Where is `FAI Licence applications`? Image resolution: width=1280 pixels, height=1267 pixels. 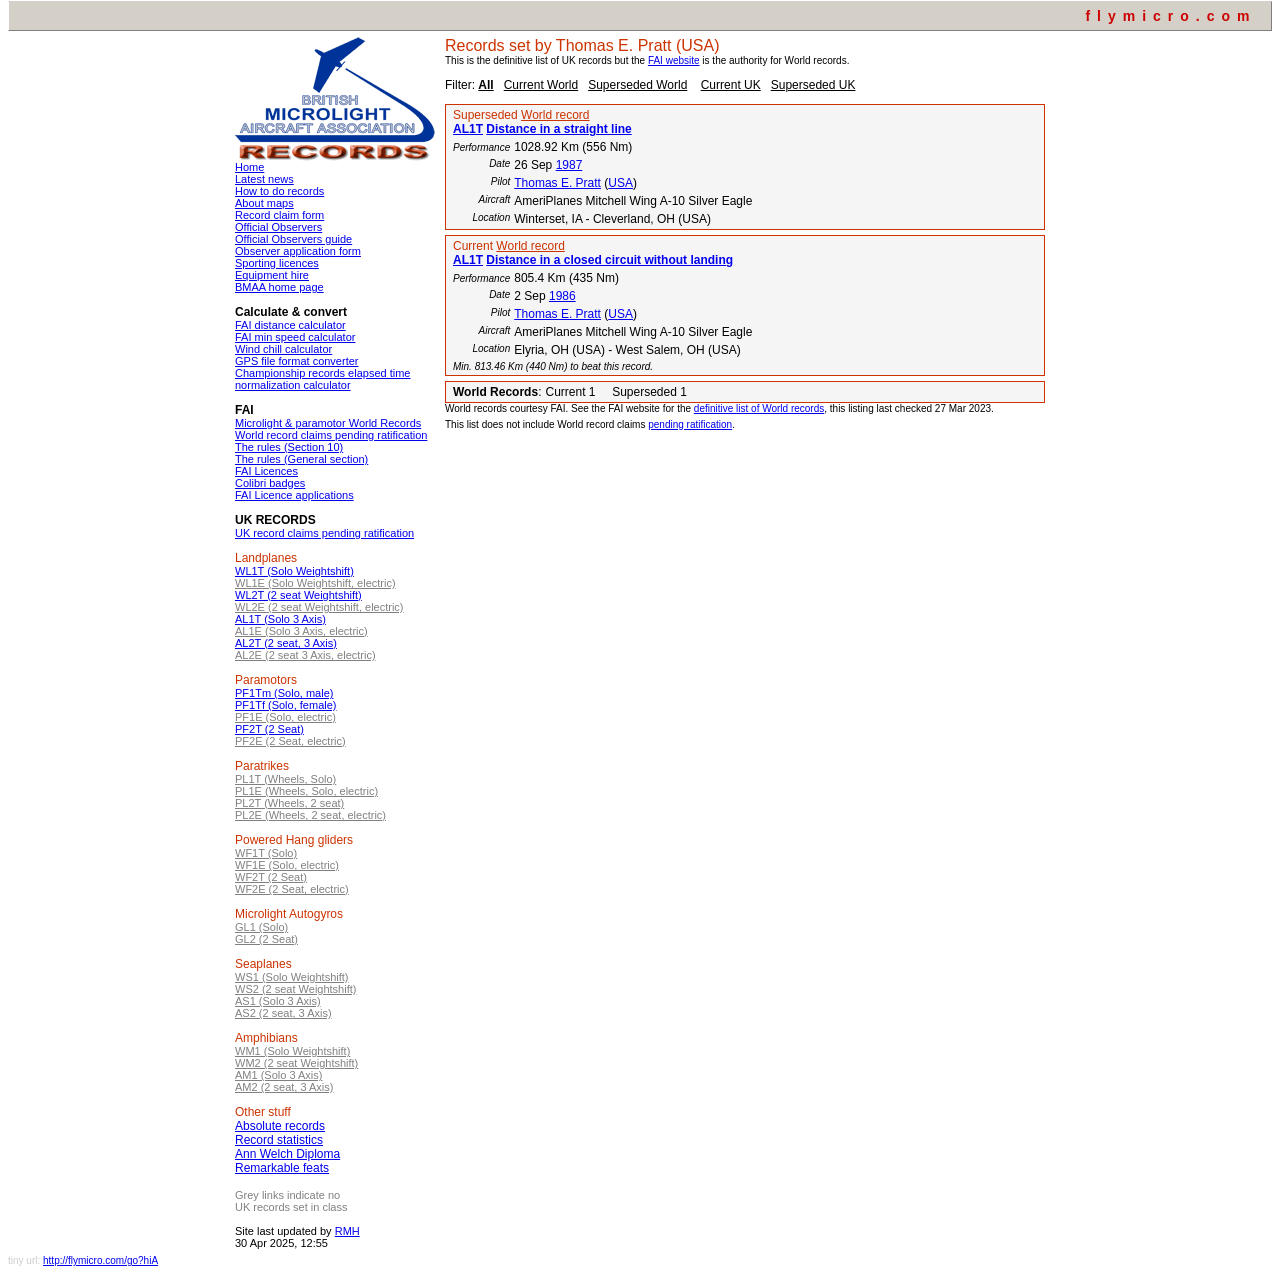
FAI Licence applications is located at coordinates (294, 495).